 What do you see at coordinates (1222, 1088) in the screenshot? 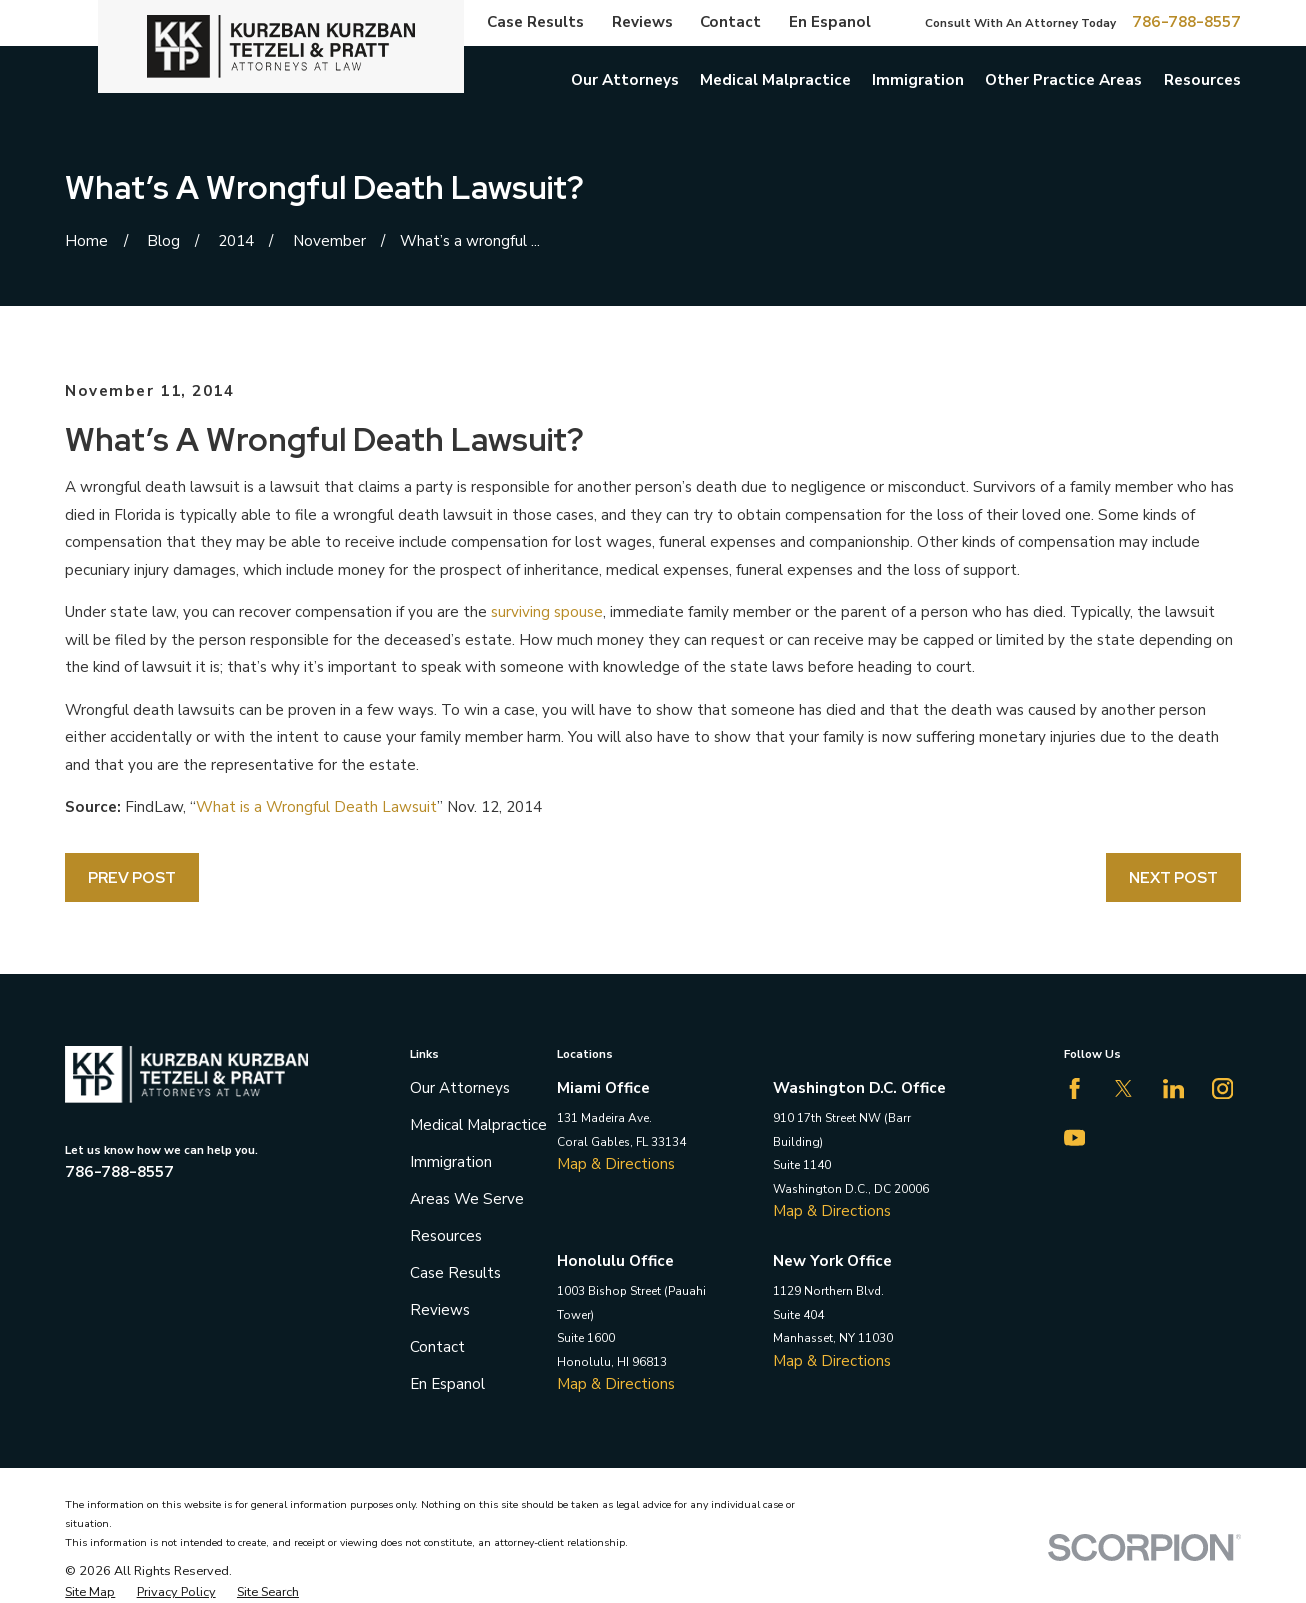
I see `[Instagram]` at bounding box center [1222, 1088].